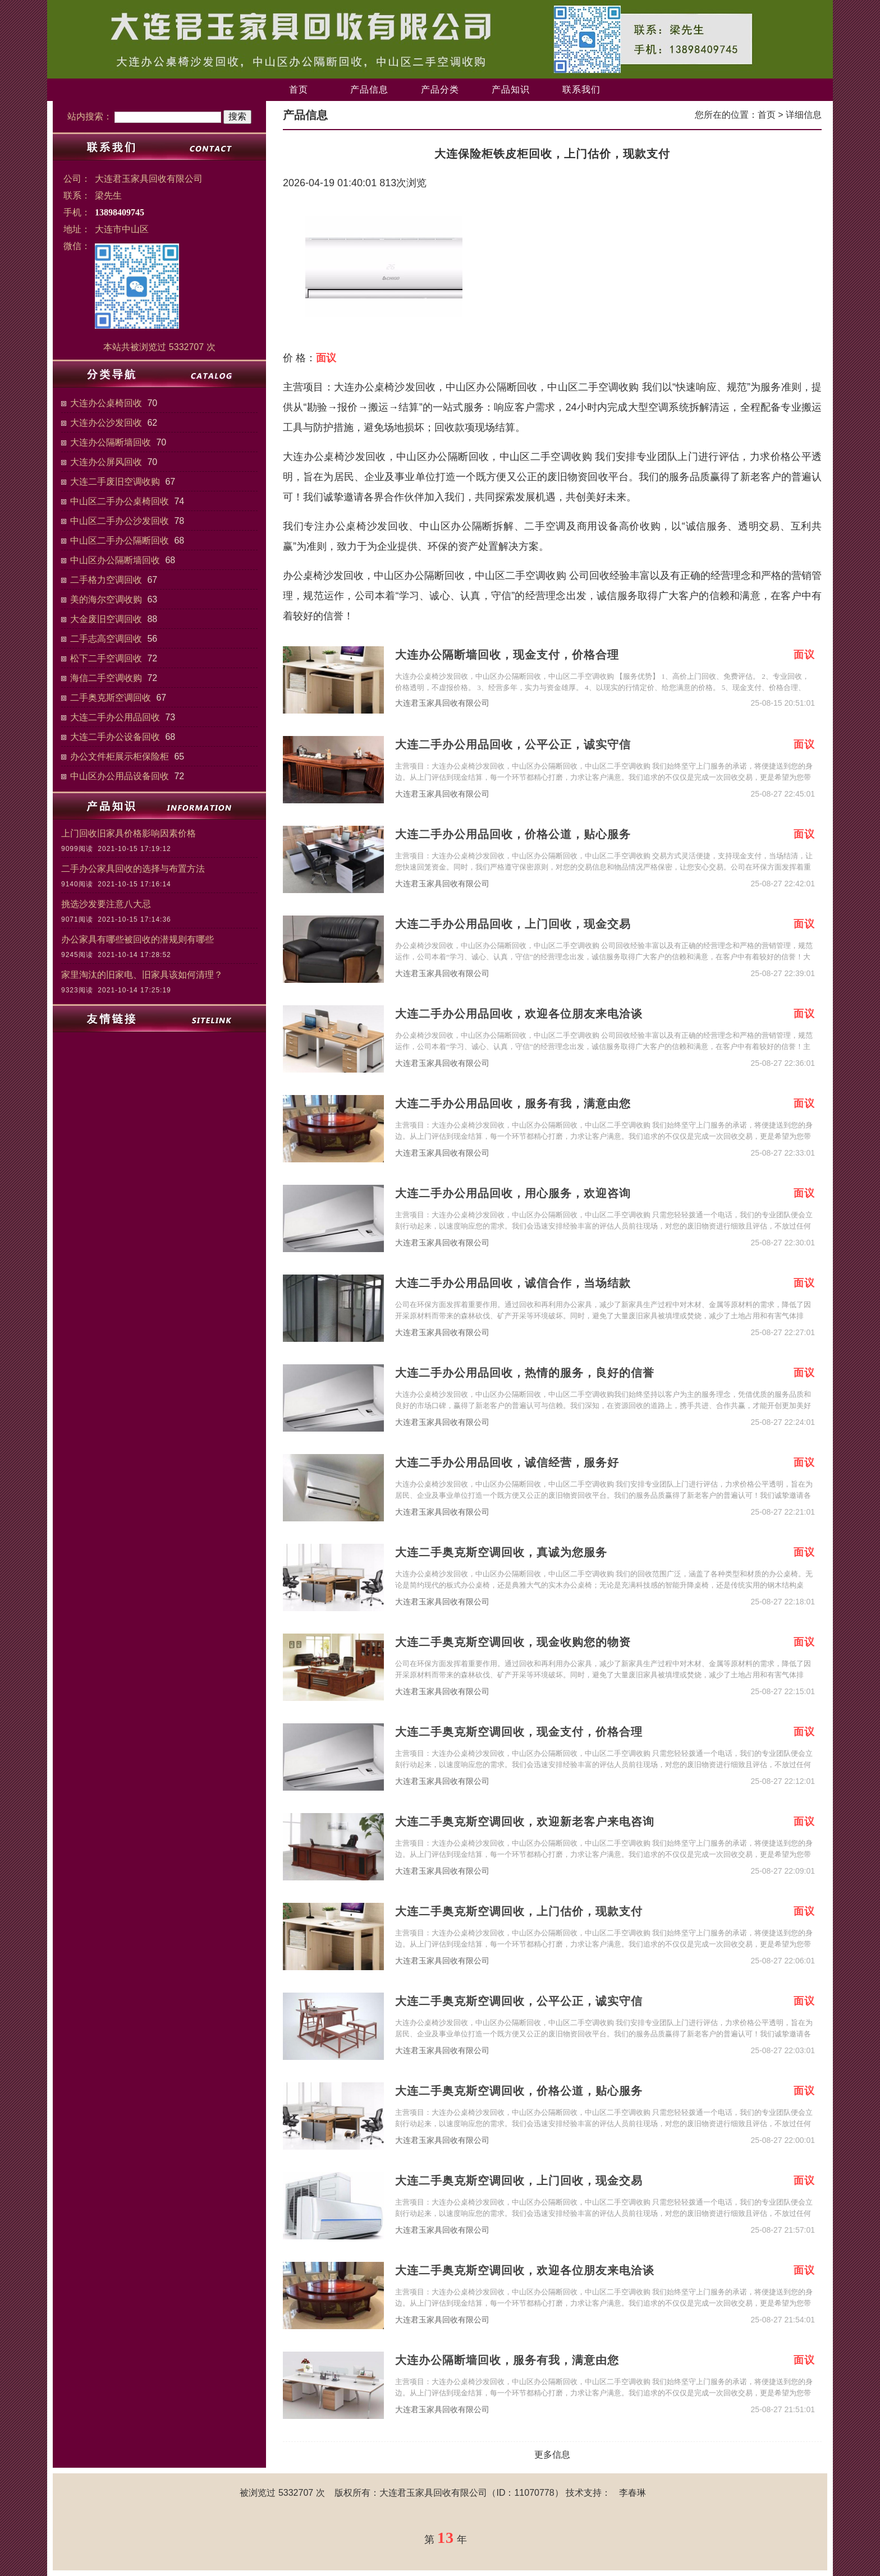 The image size is (880, 2576). What do you see at coordinates (511, 89) in the screenshot?
I see `产品知识` at bounding box center [511, 89].